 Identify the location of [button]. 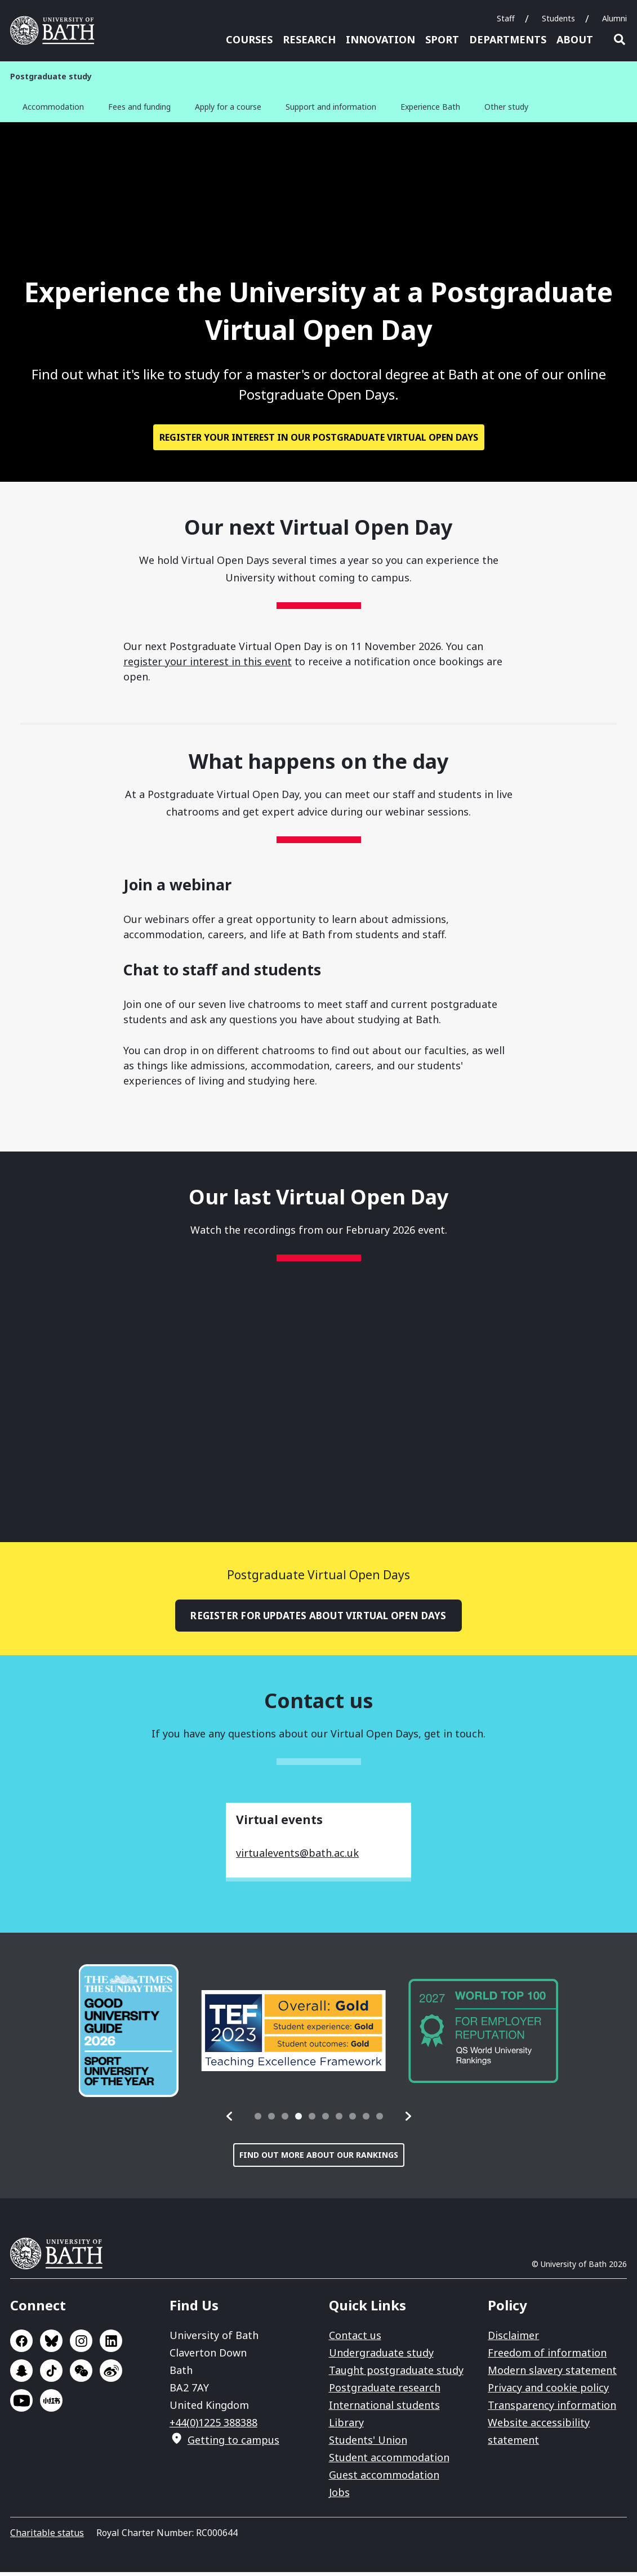
(230, 2120).